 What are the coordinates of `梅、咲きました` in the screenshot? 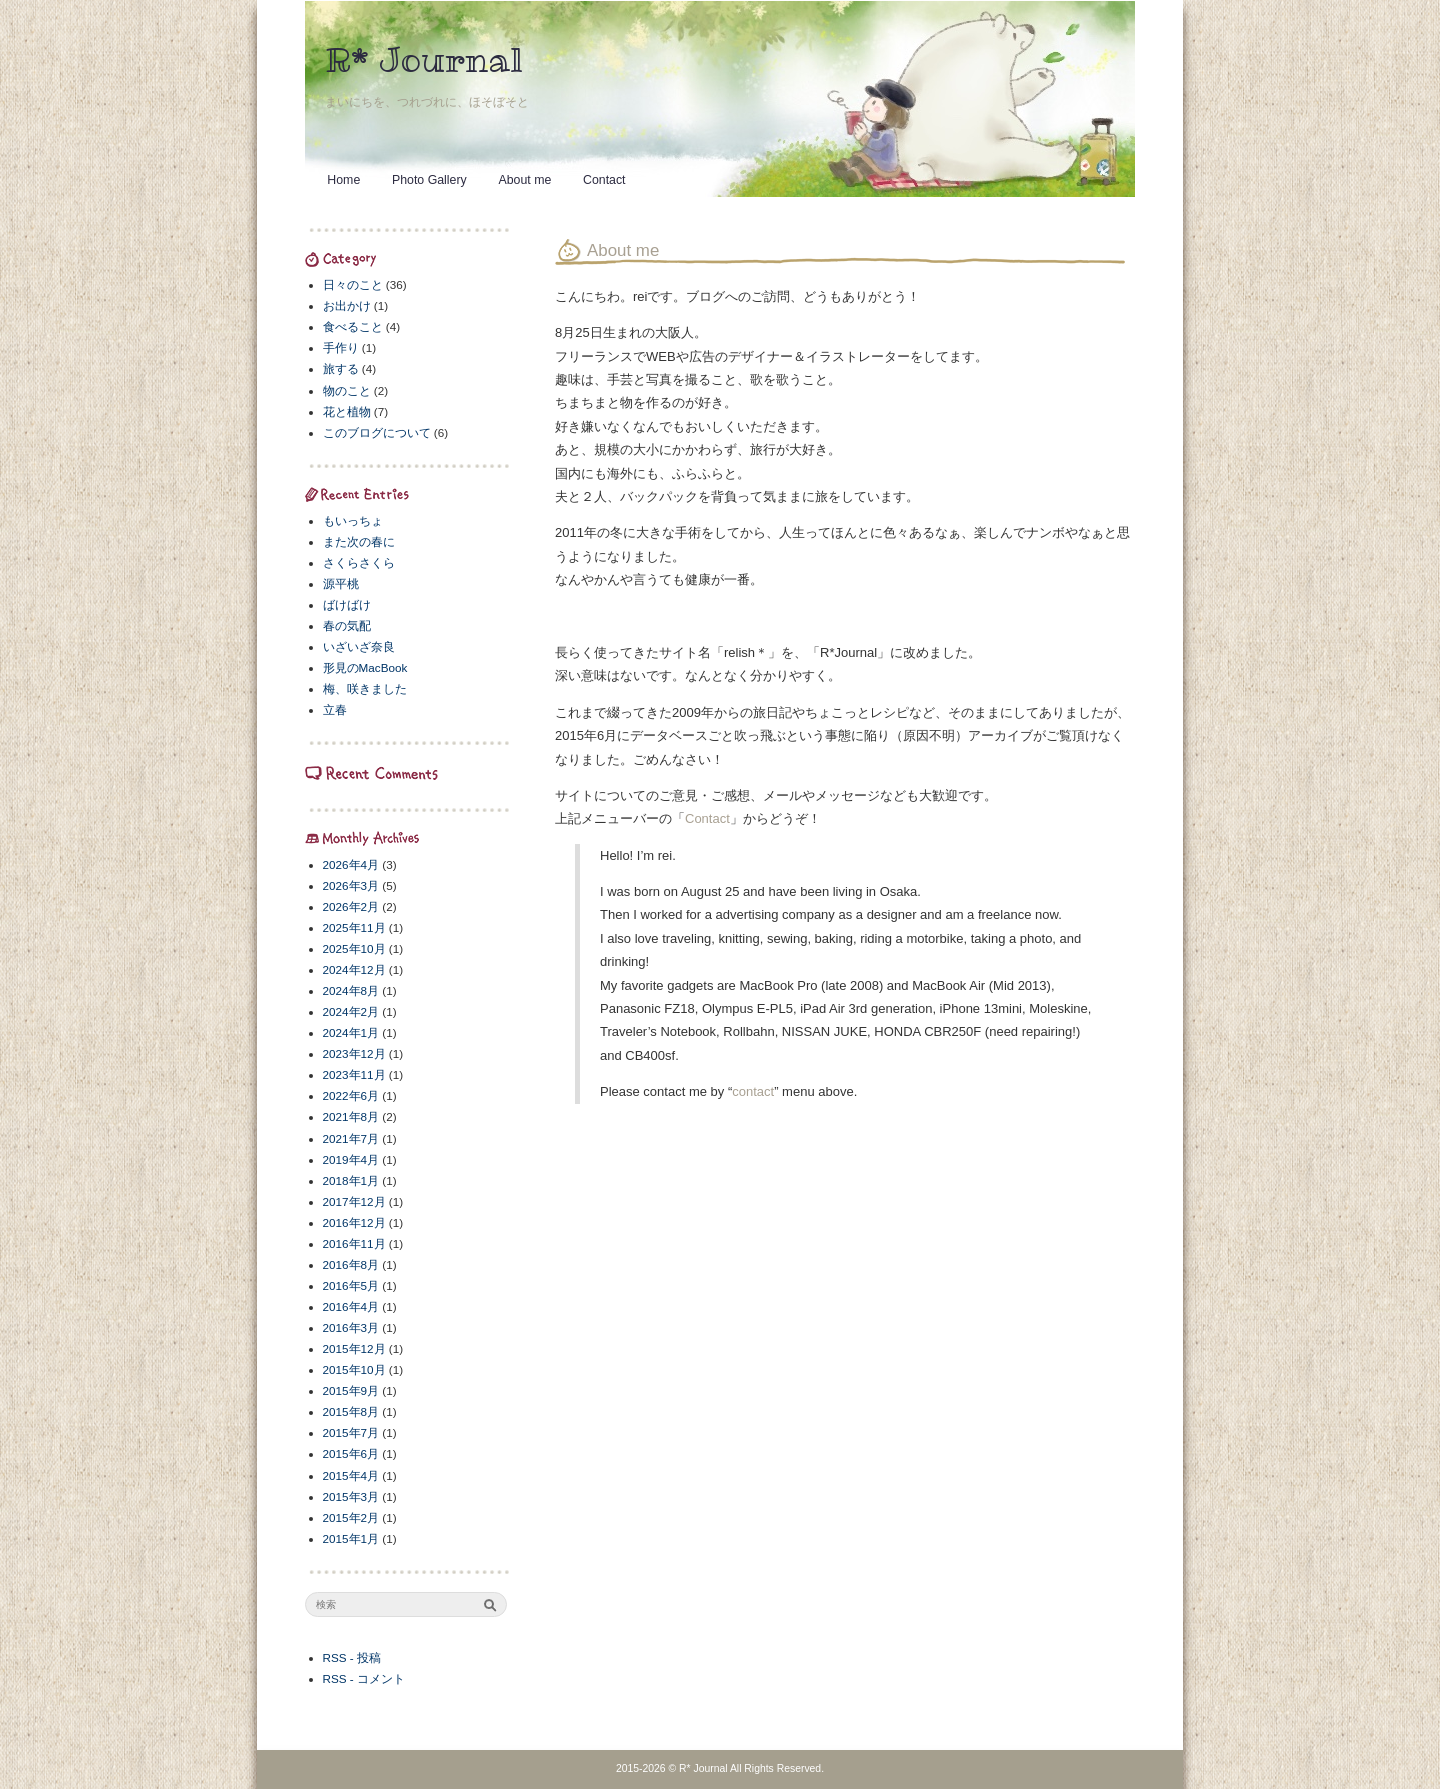 It's located at (365, 688).